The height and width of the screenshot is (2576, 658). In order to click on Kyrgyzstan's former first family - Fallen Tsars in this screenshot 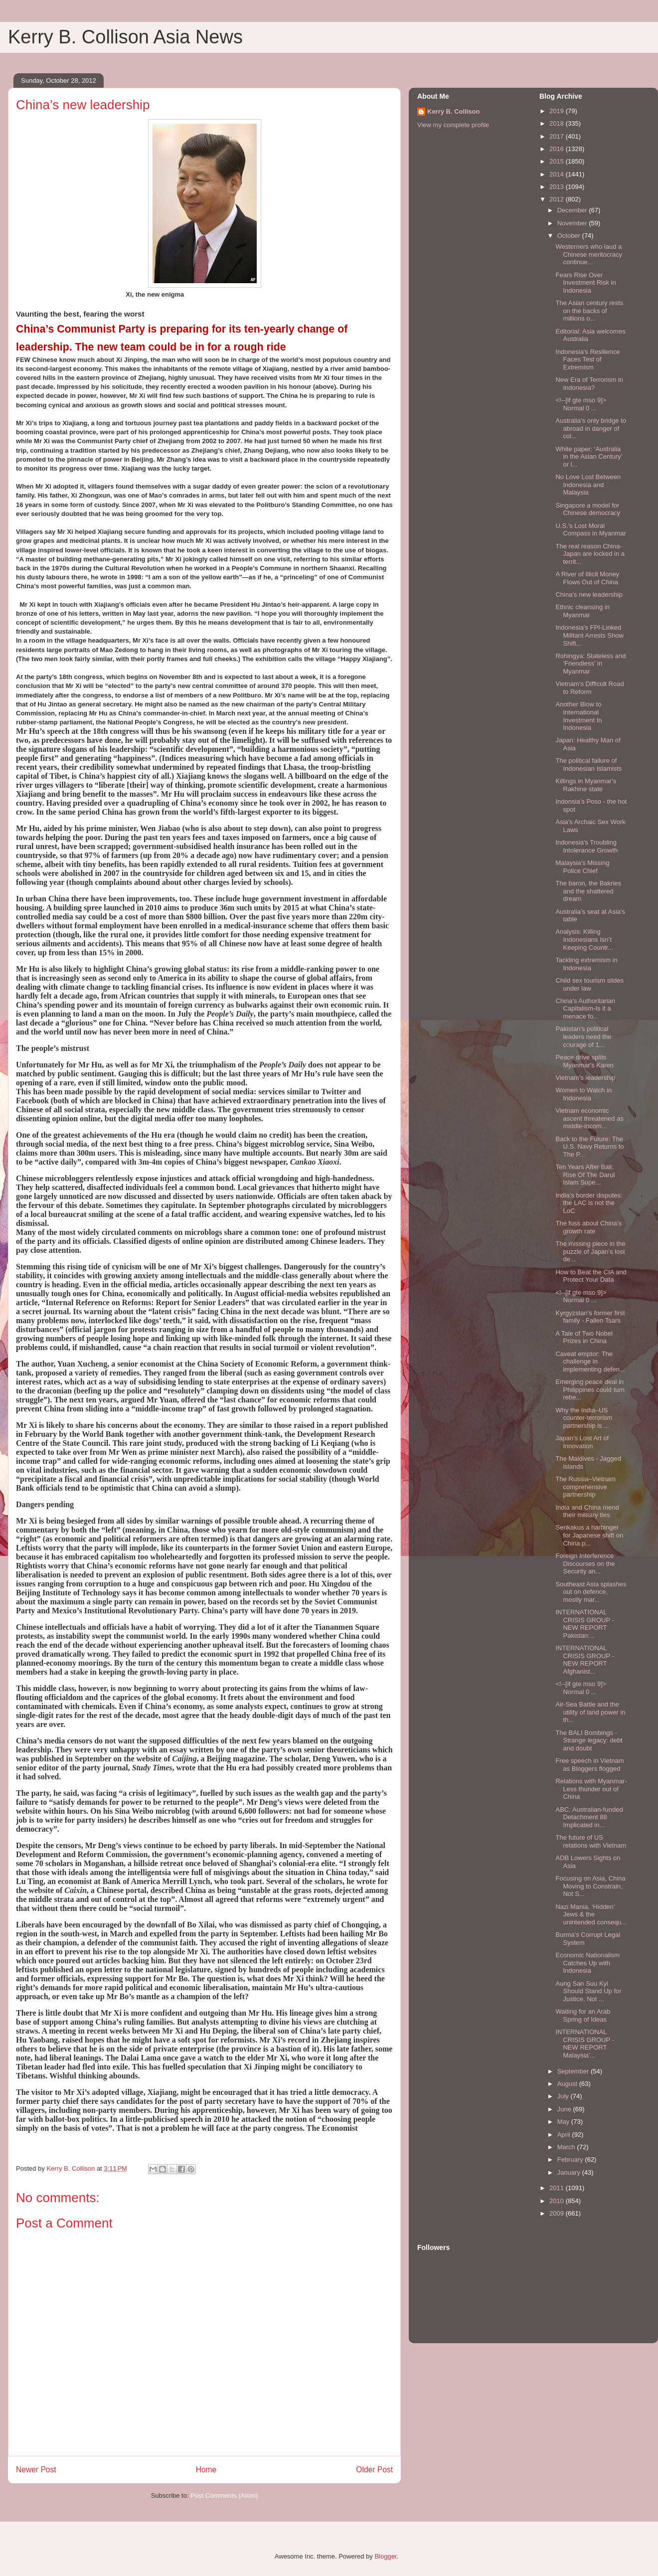, I will do `click(590, 1317)`.